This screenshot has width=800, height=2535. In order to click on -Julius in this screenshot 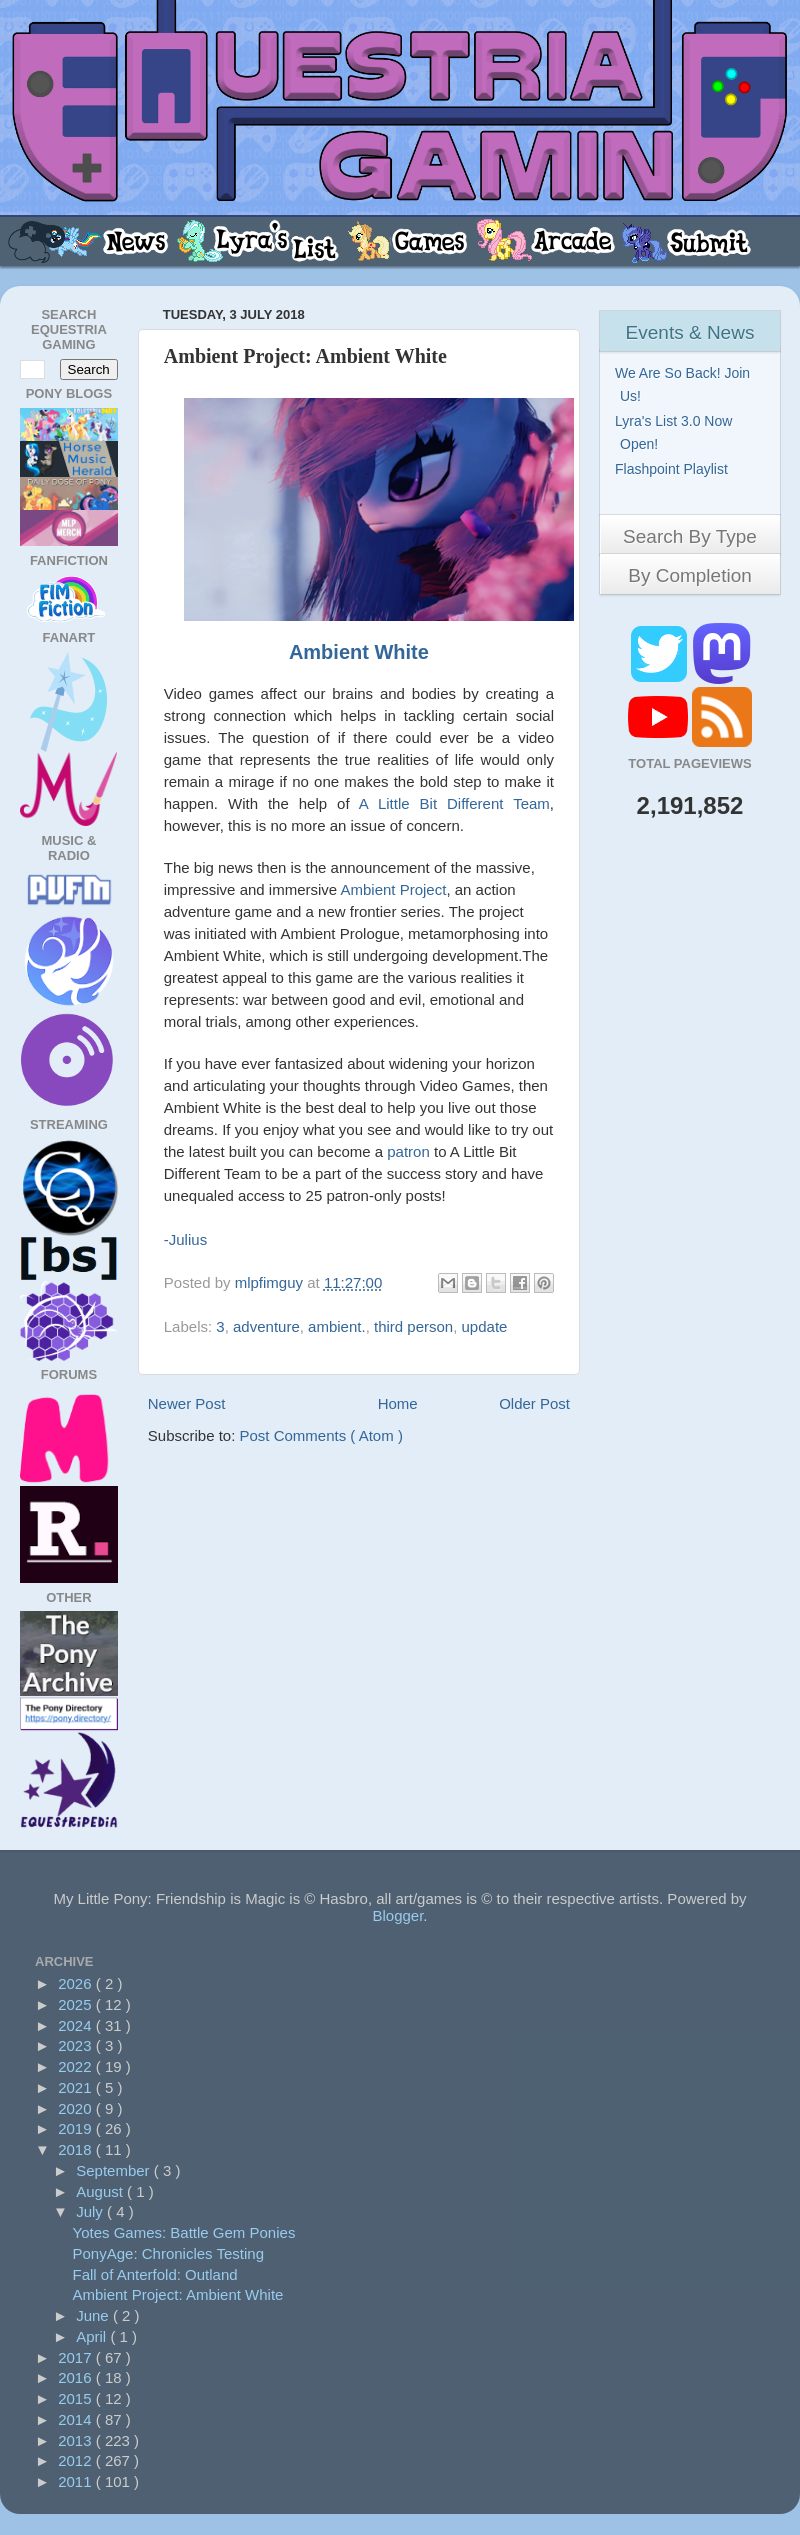, I will do `click(185, 1239)`.